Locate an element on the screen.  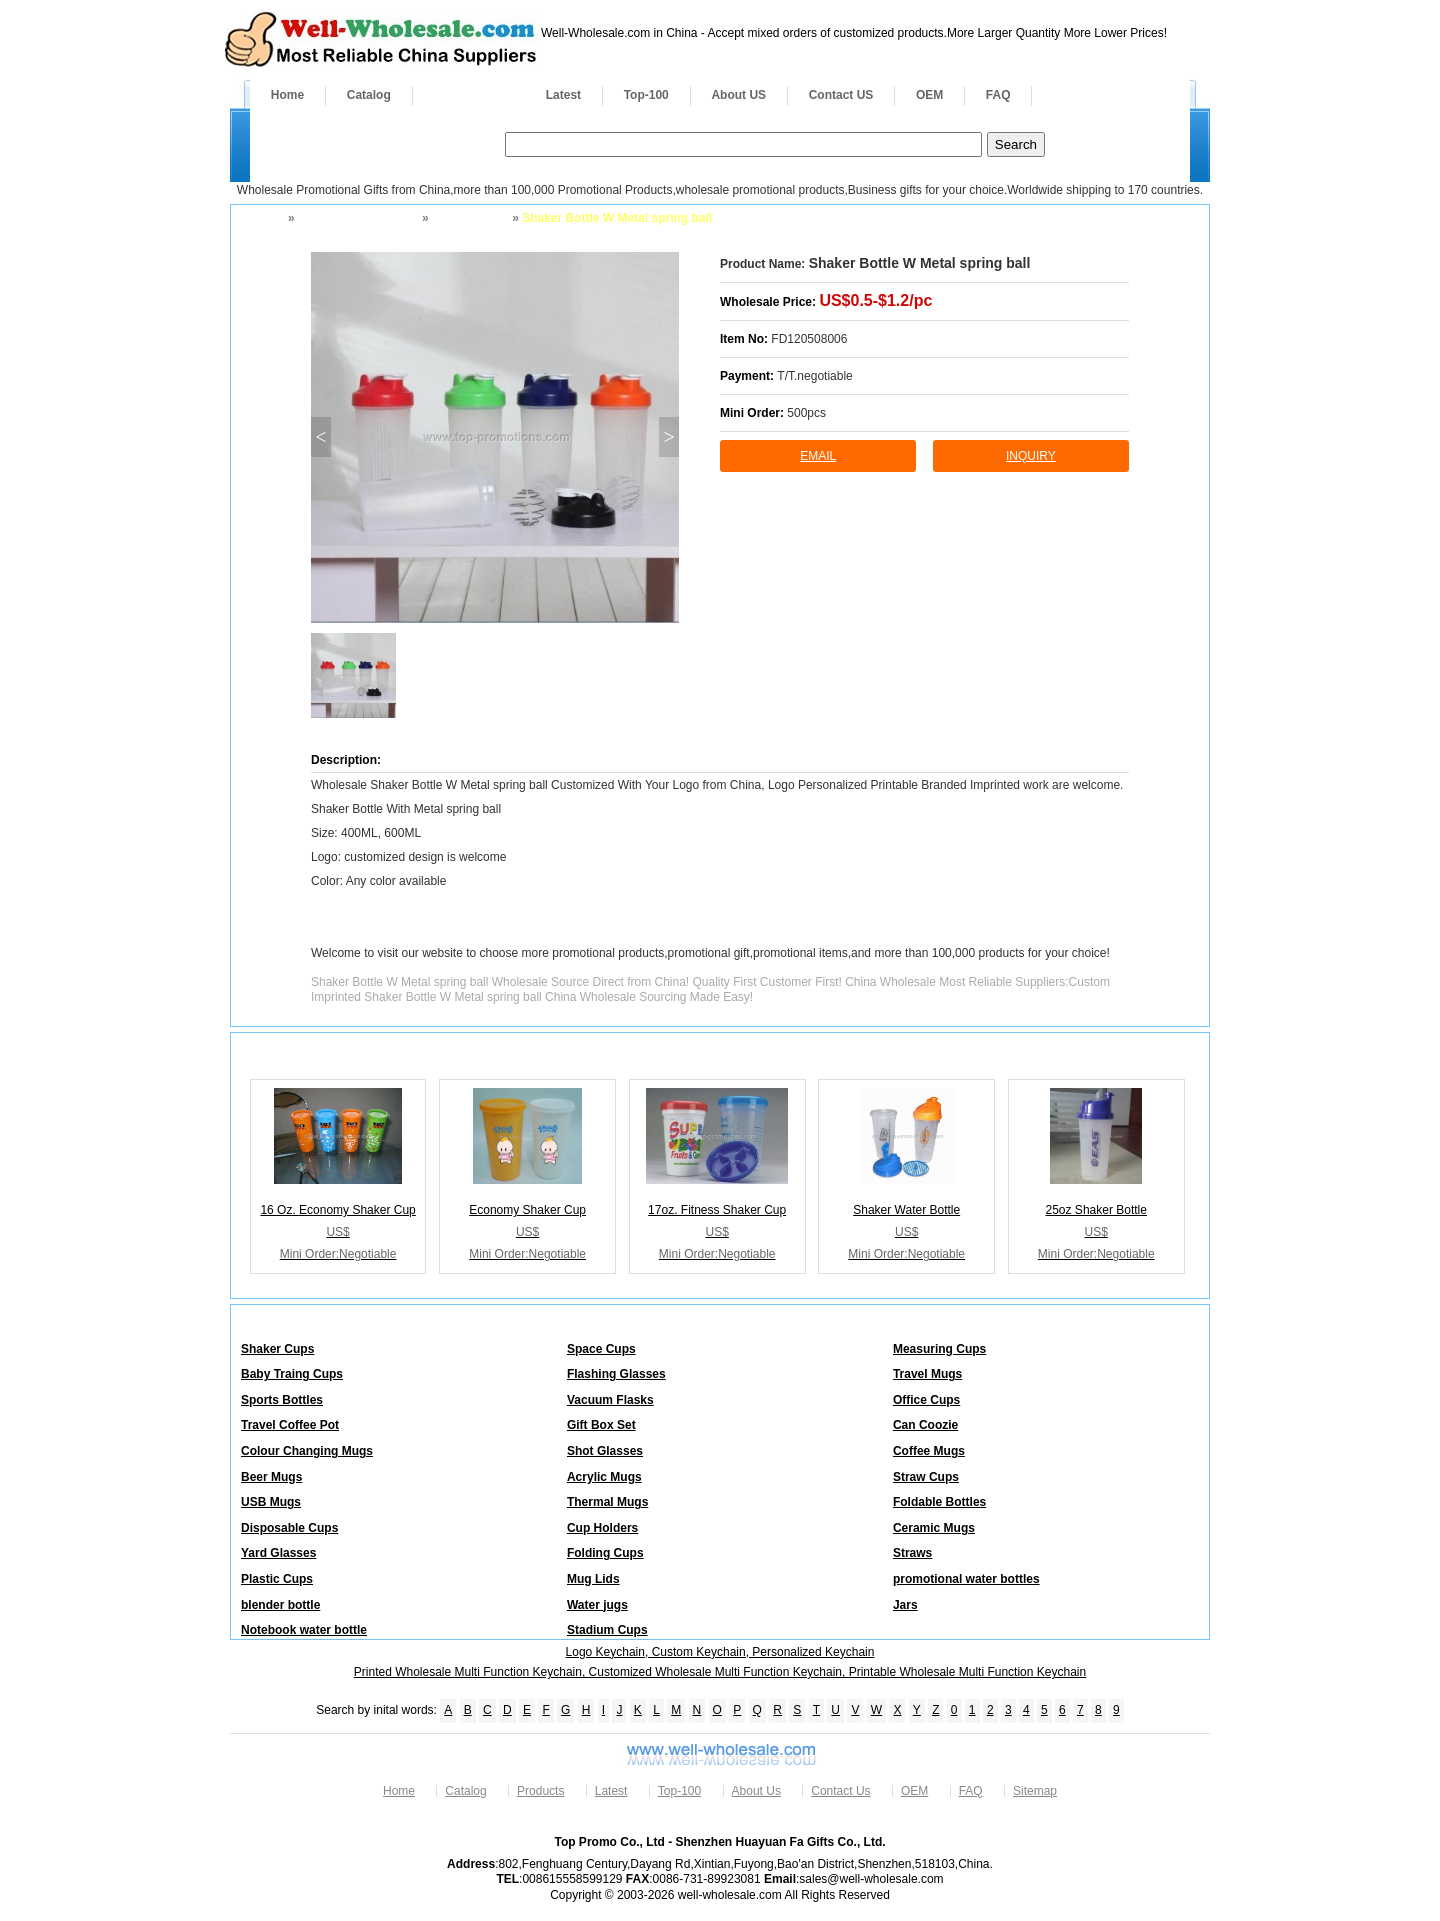
Travel Coffee Pot is located at coordinates (290, 1425).